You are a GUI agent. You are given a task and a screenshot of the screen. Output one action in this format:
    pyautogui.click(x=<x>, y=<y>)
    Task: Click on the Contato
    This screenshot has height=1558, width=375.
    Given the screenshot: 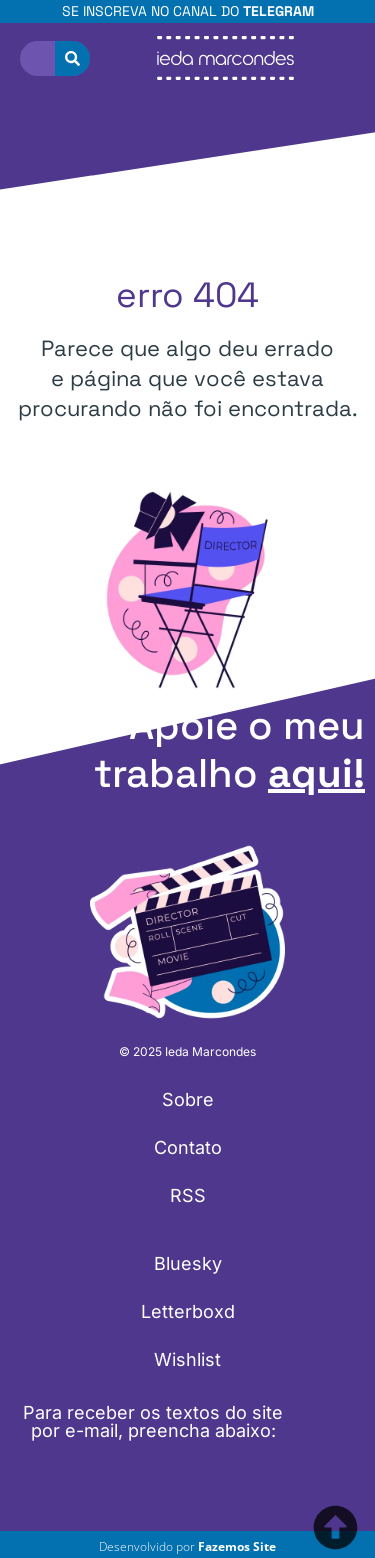 What is the action you would take?
    pyautogui.click(x=188, y=1147)
    